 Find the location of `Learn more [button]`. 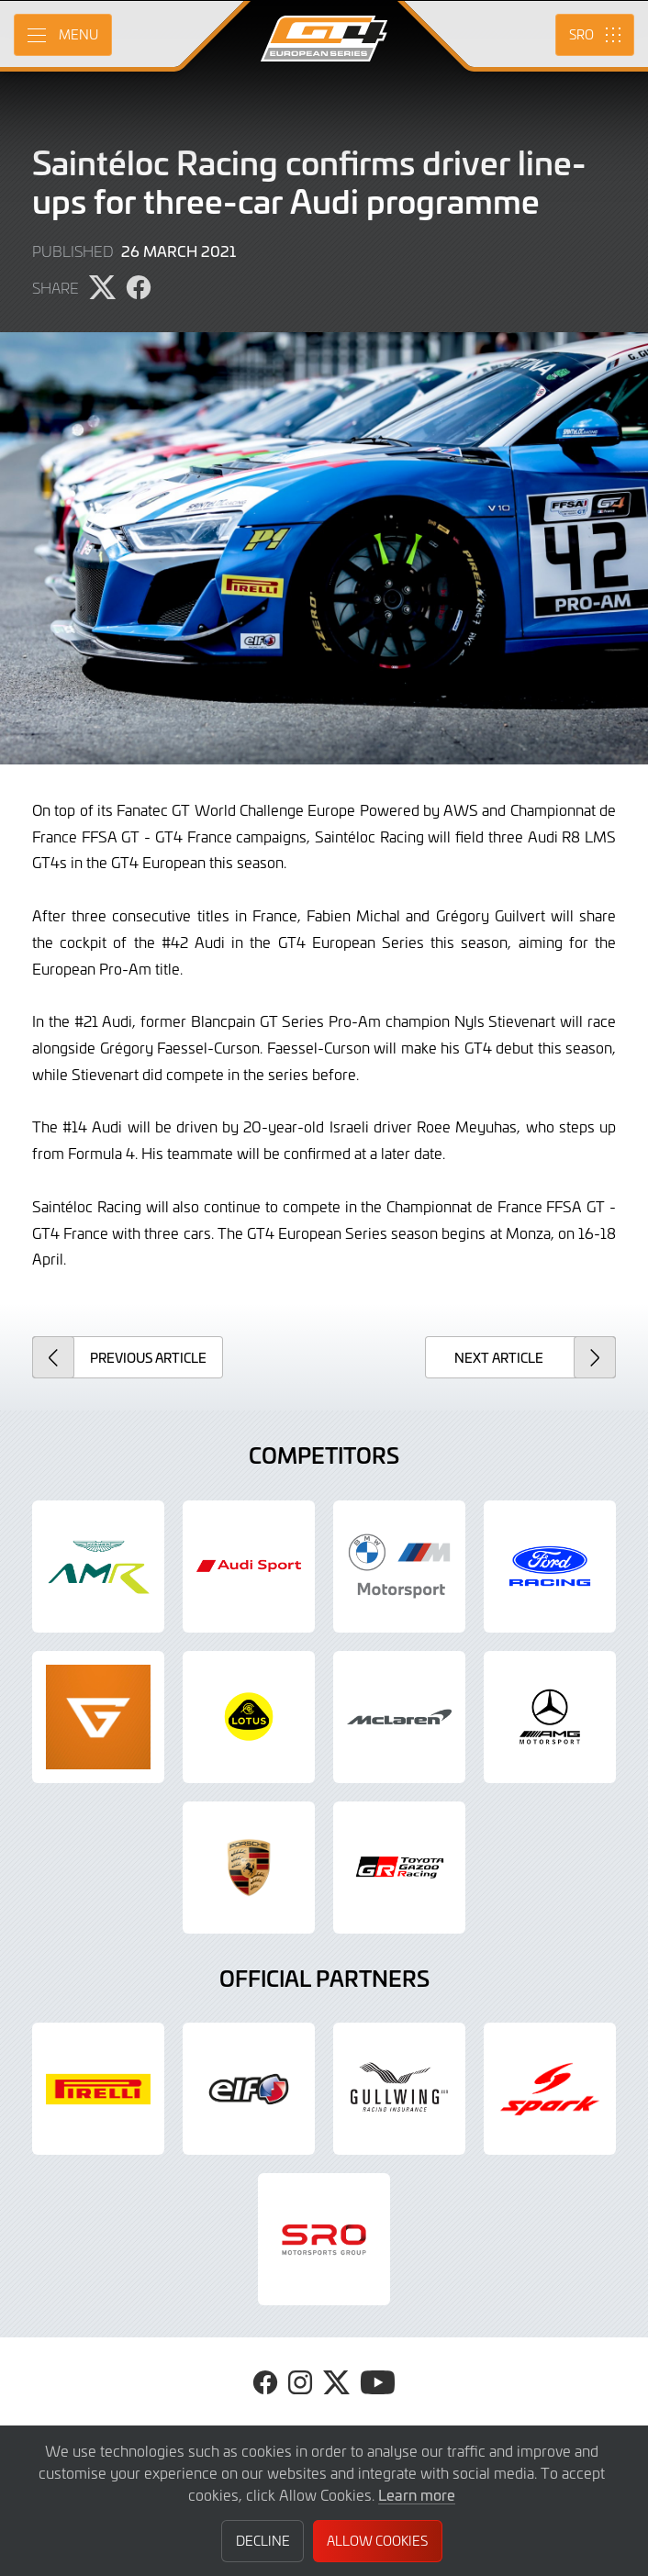

Learn more [button] is located at coordinates (416, 2494).